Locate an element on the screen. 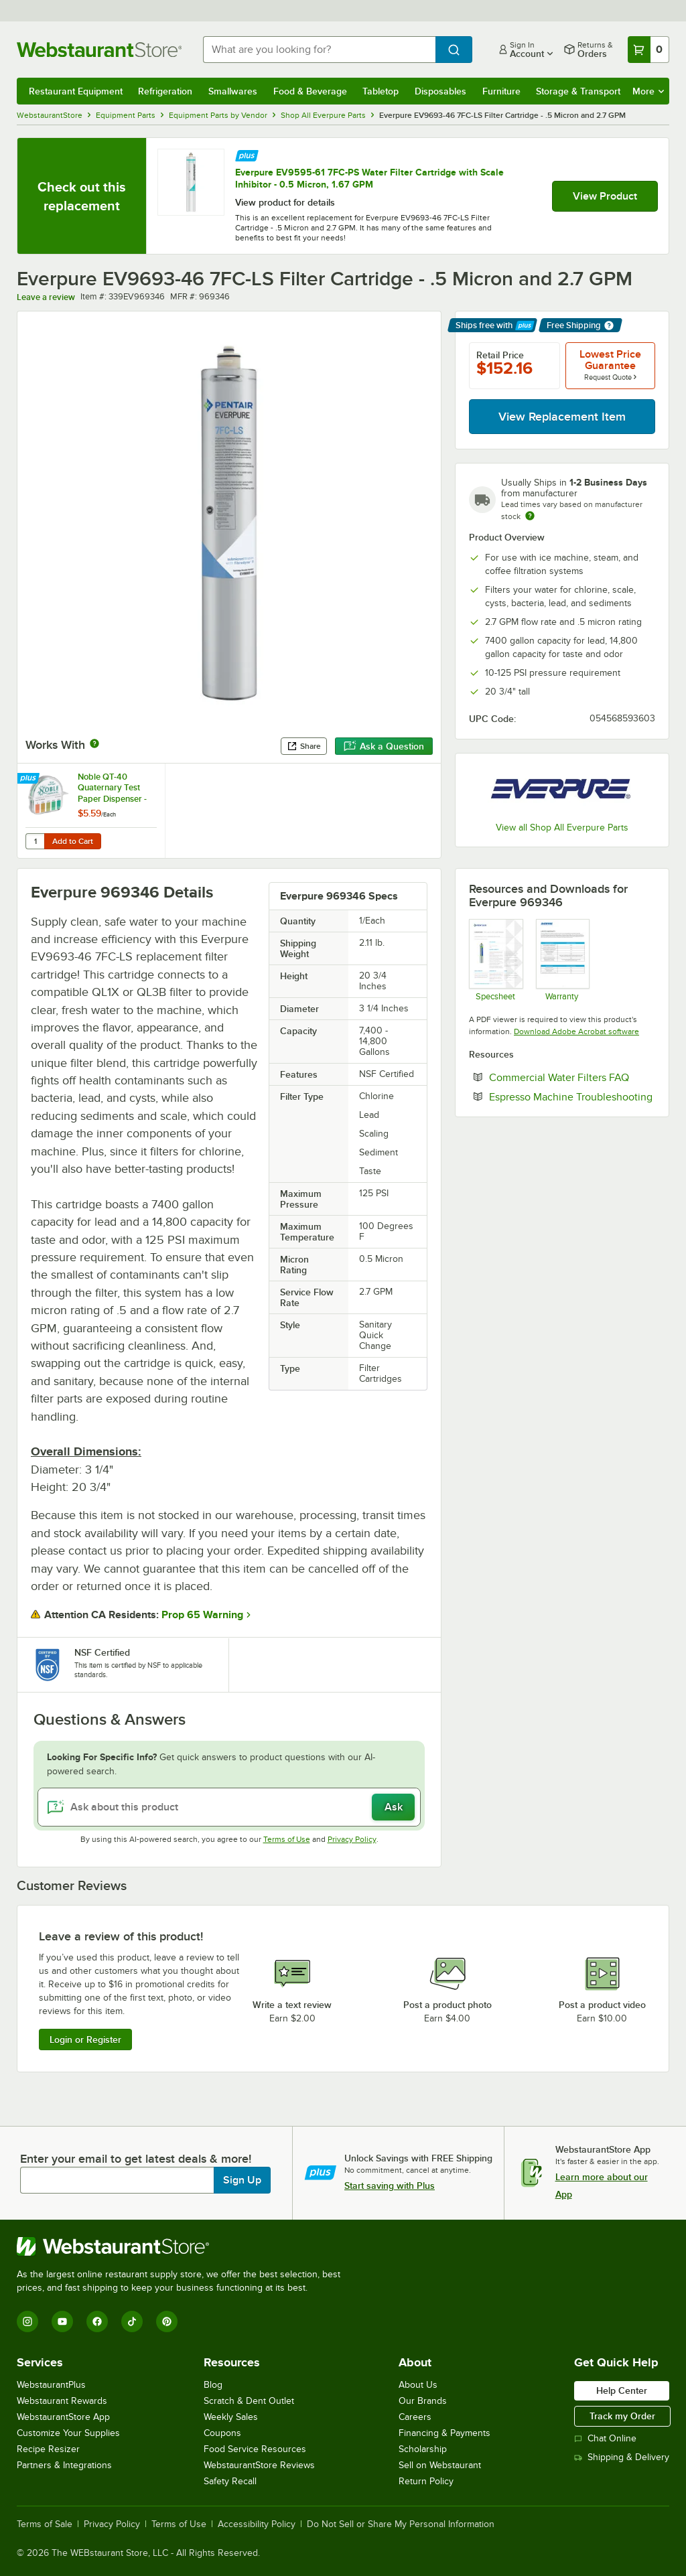 The width and height of the screenshot is (686, 2576). Accessibility Policy is located at coordinates (256, 2524).